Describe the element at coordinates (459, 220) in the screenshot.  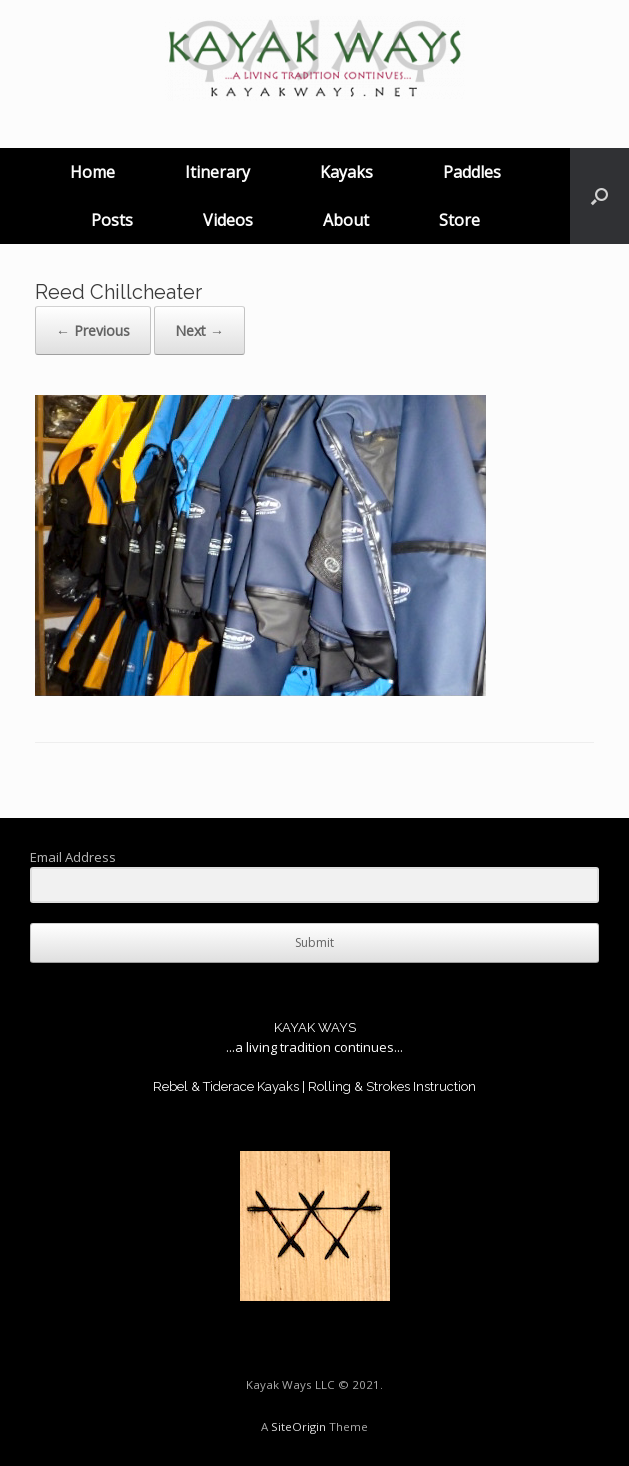
I see `Store` at that location.